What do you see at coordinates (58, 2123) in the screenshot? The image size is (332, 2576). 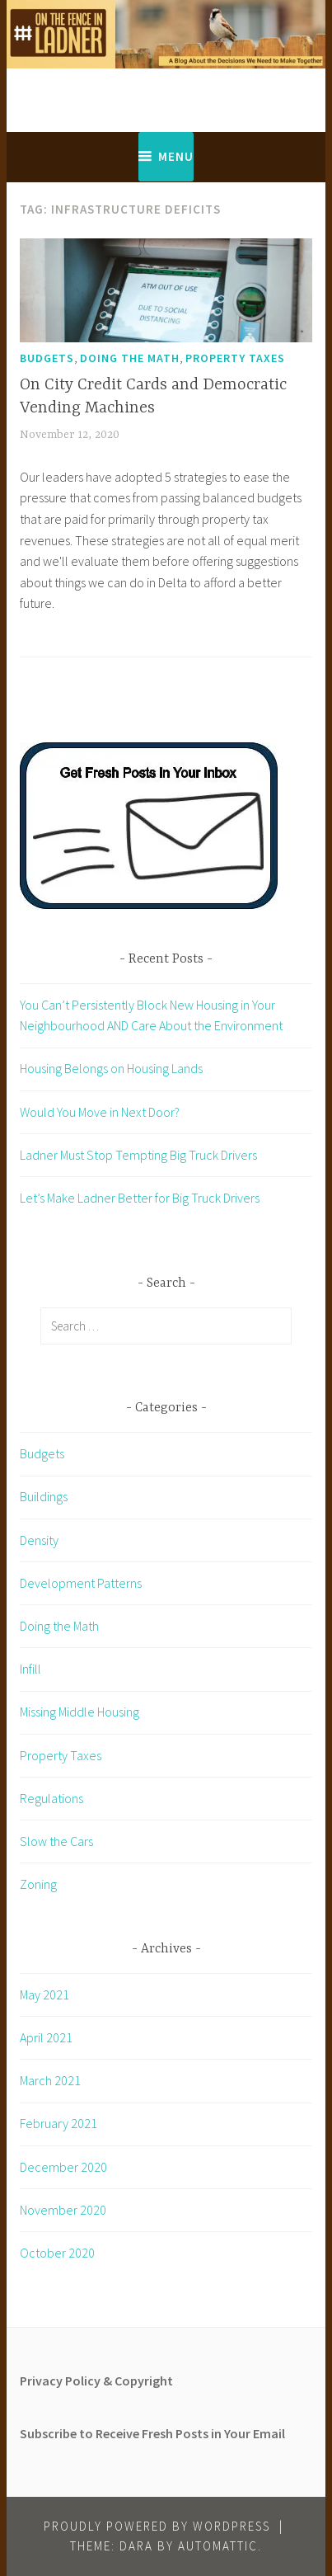 I see `February 2021` at bounding box center [58, 2123].